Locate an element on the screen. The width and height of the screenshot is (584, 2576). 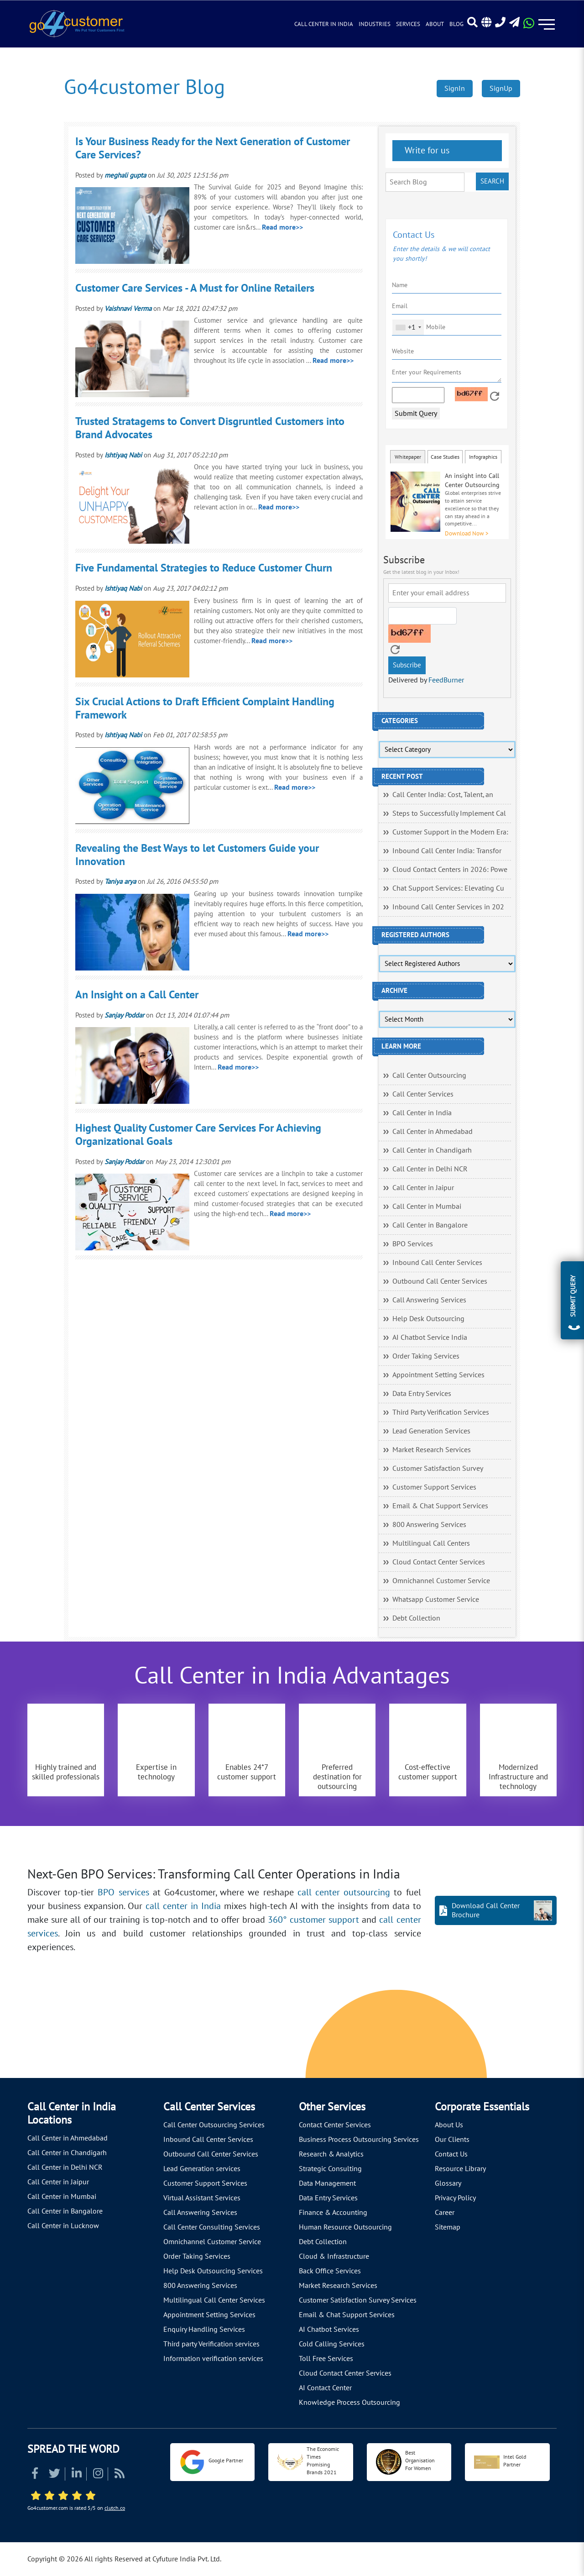
Toll Free Services is located at coordinates (326, 2359).